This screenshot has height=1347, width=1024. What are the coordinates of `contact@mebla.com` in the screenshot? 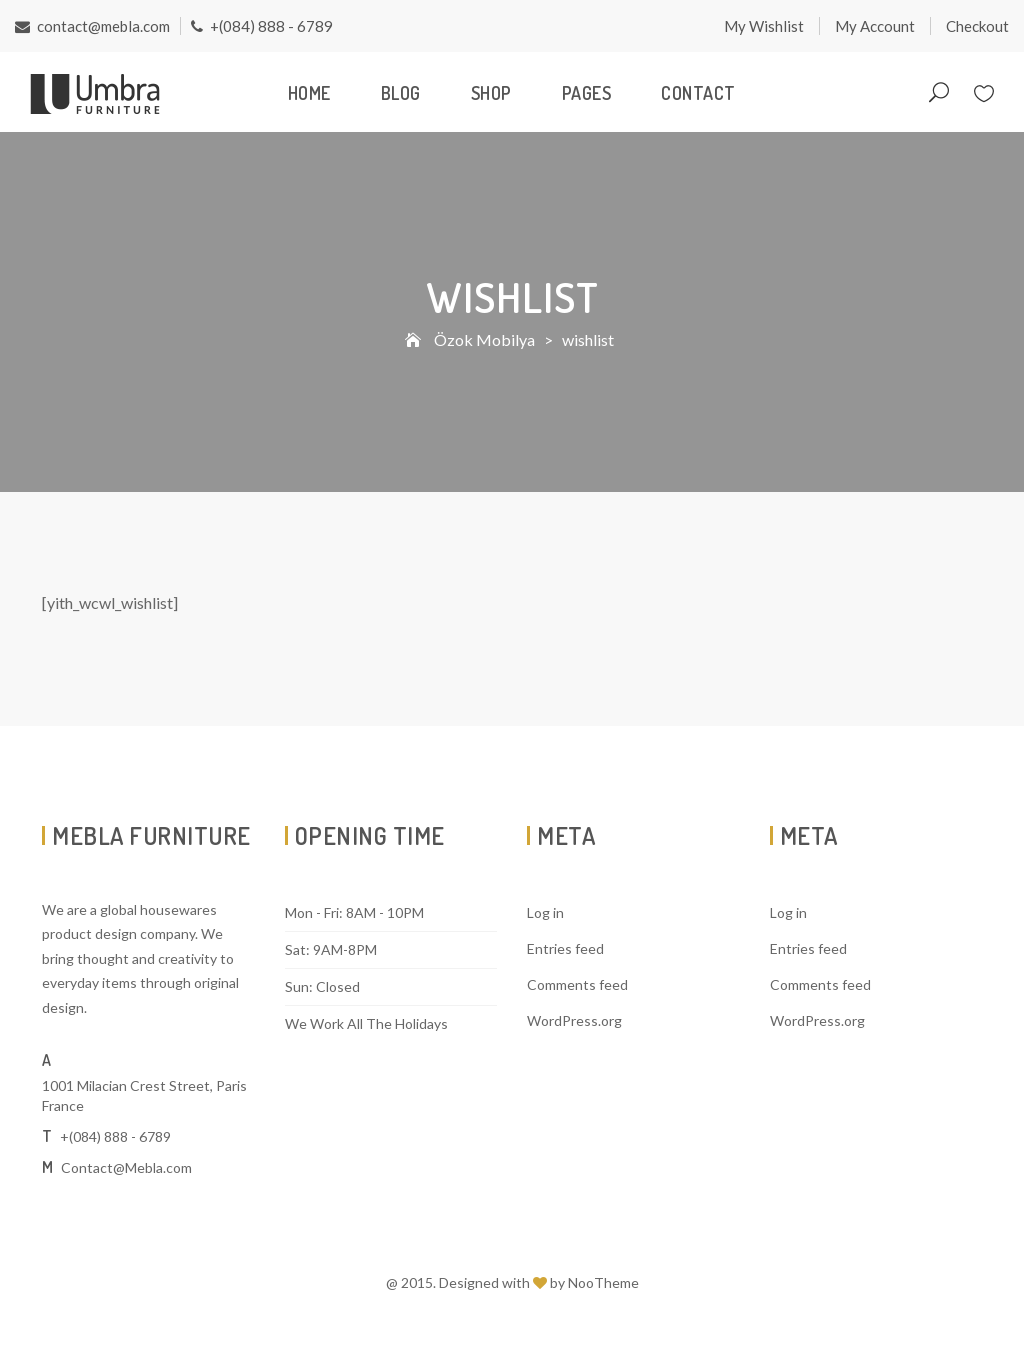 It's located at (92, 26).